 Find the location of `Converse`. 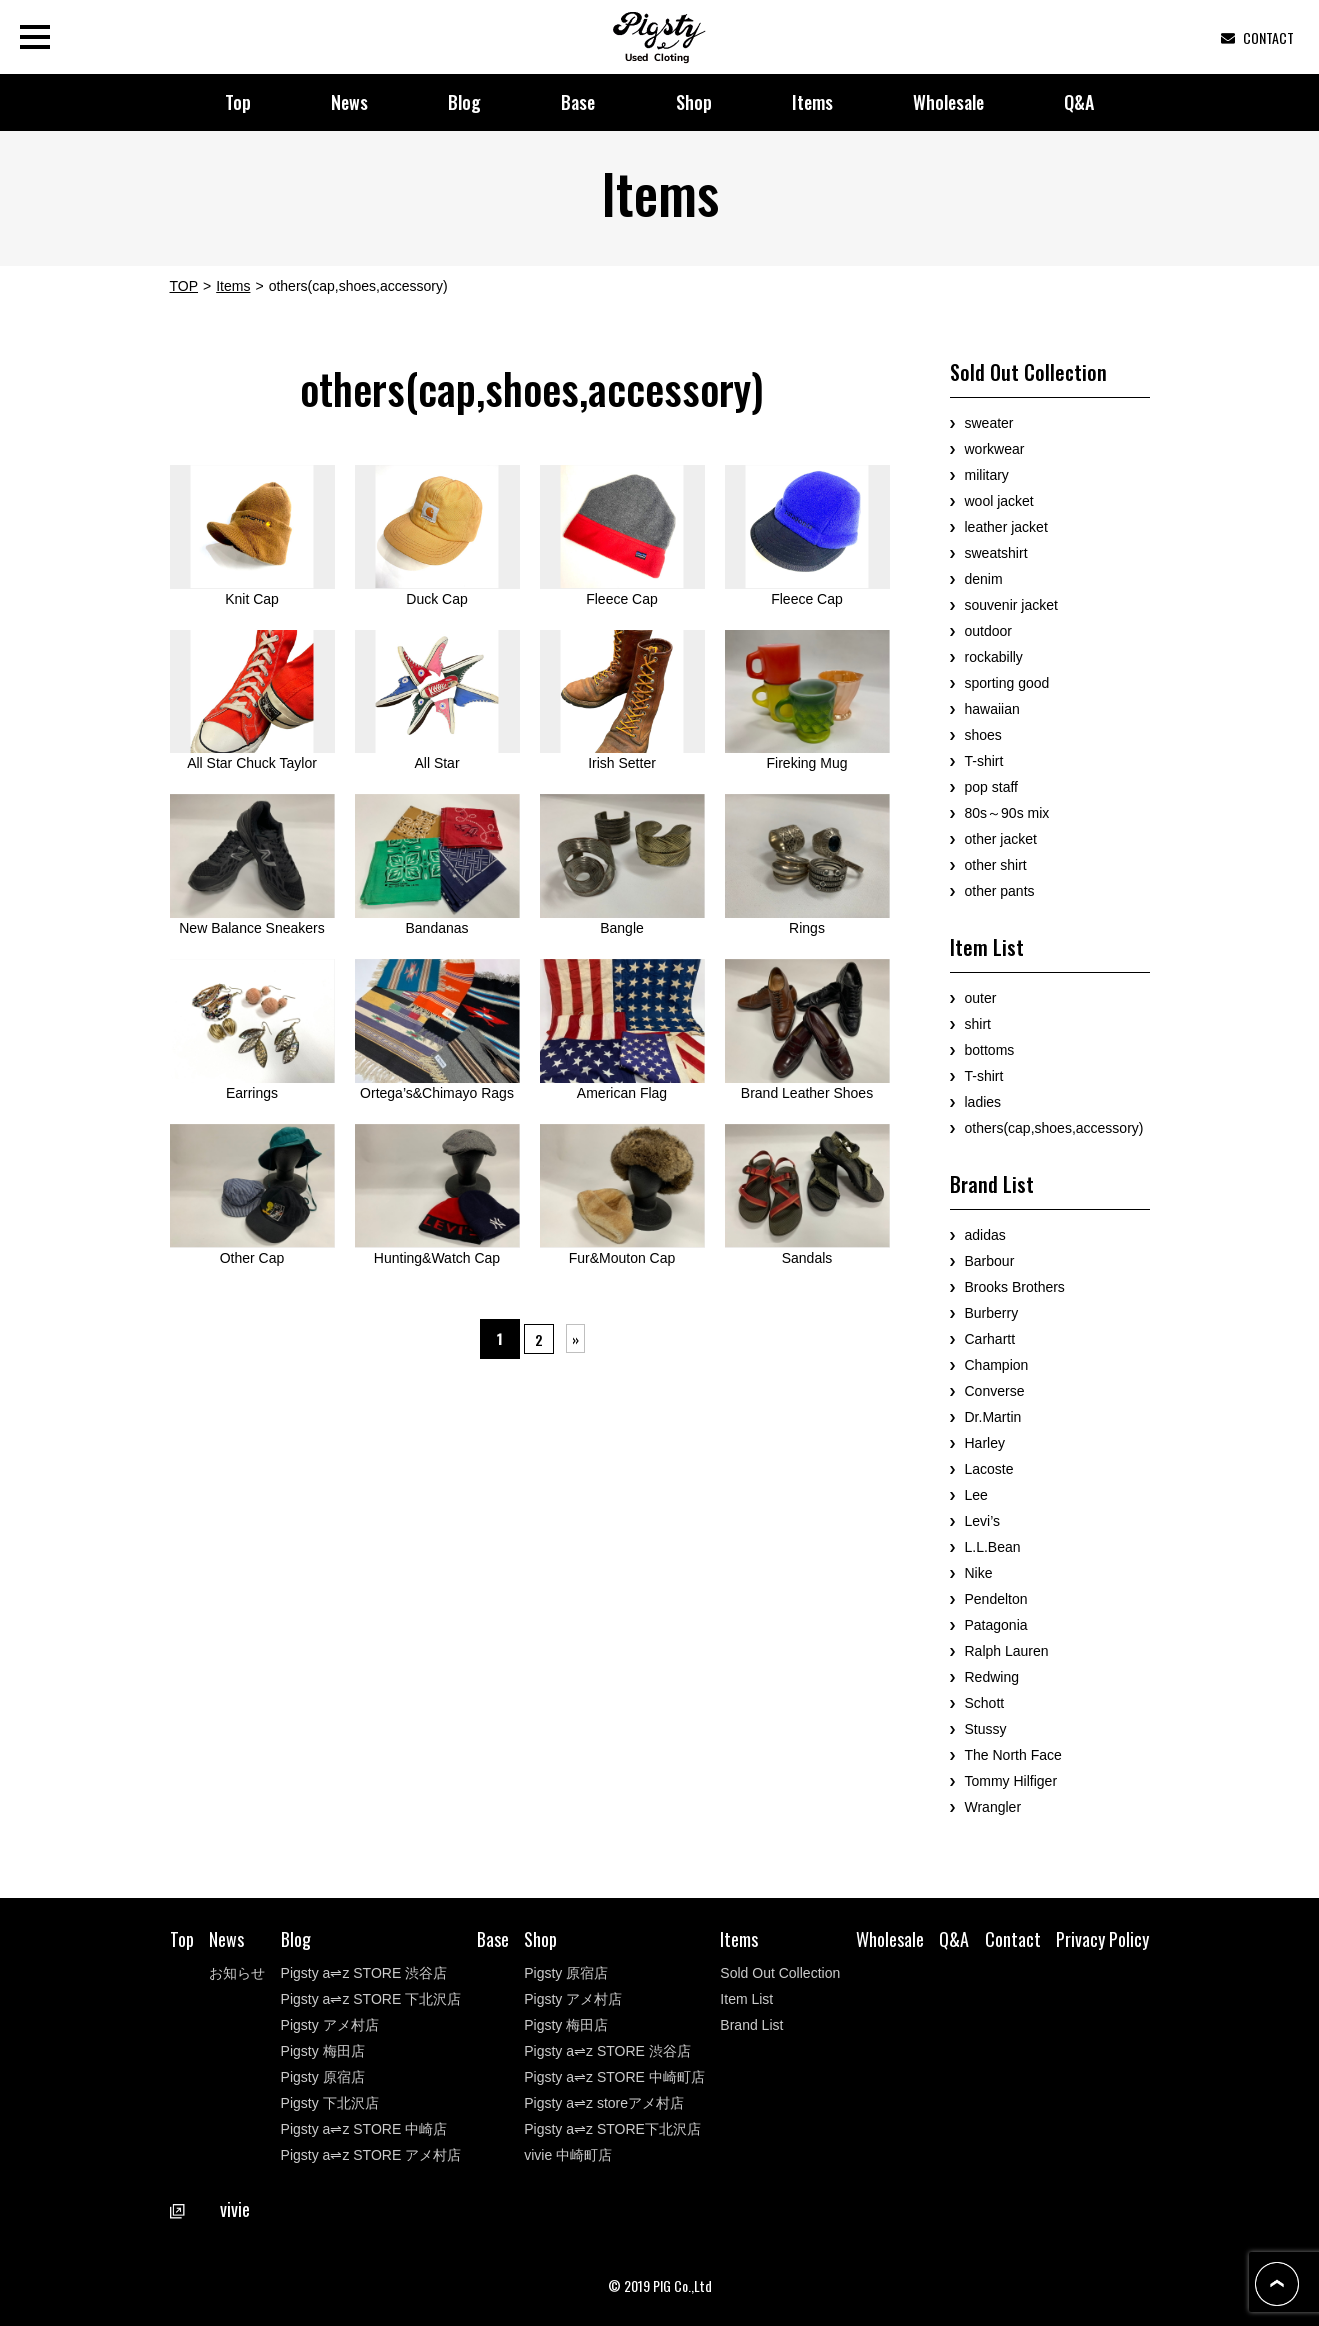

Converse is located at coordinates (995, 1391).